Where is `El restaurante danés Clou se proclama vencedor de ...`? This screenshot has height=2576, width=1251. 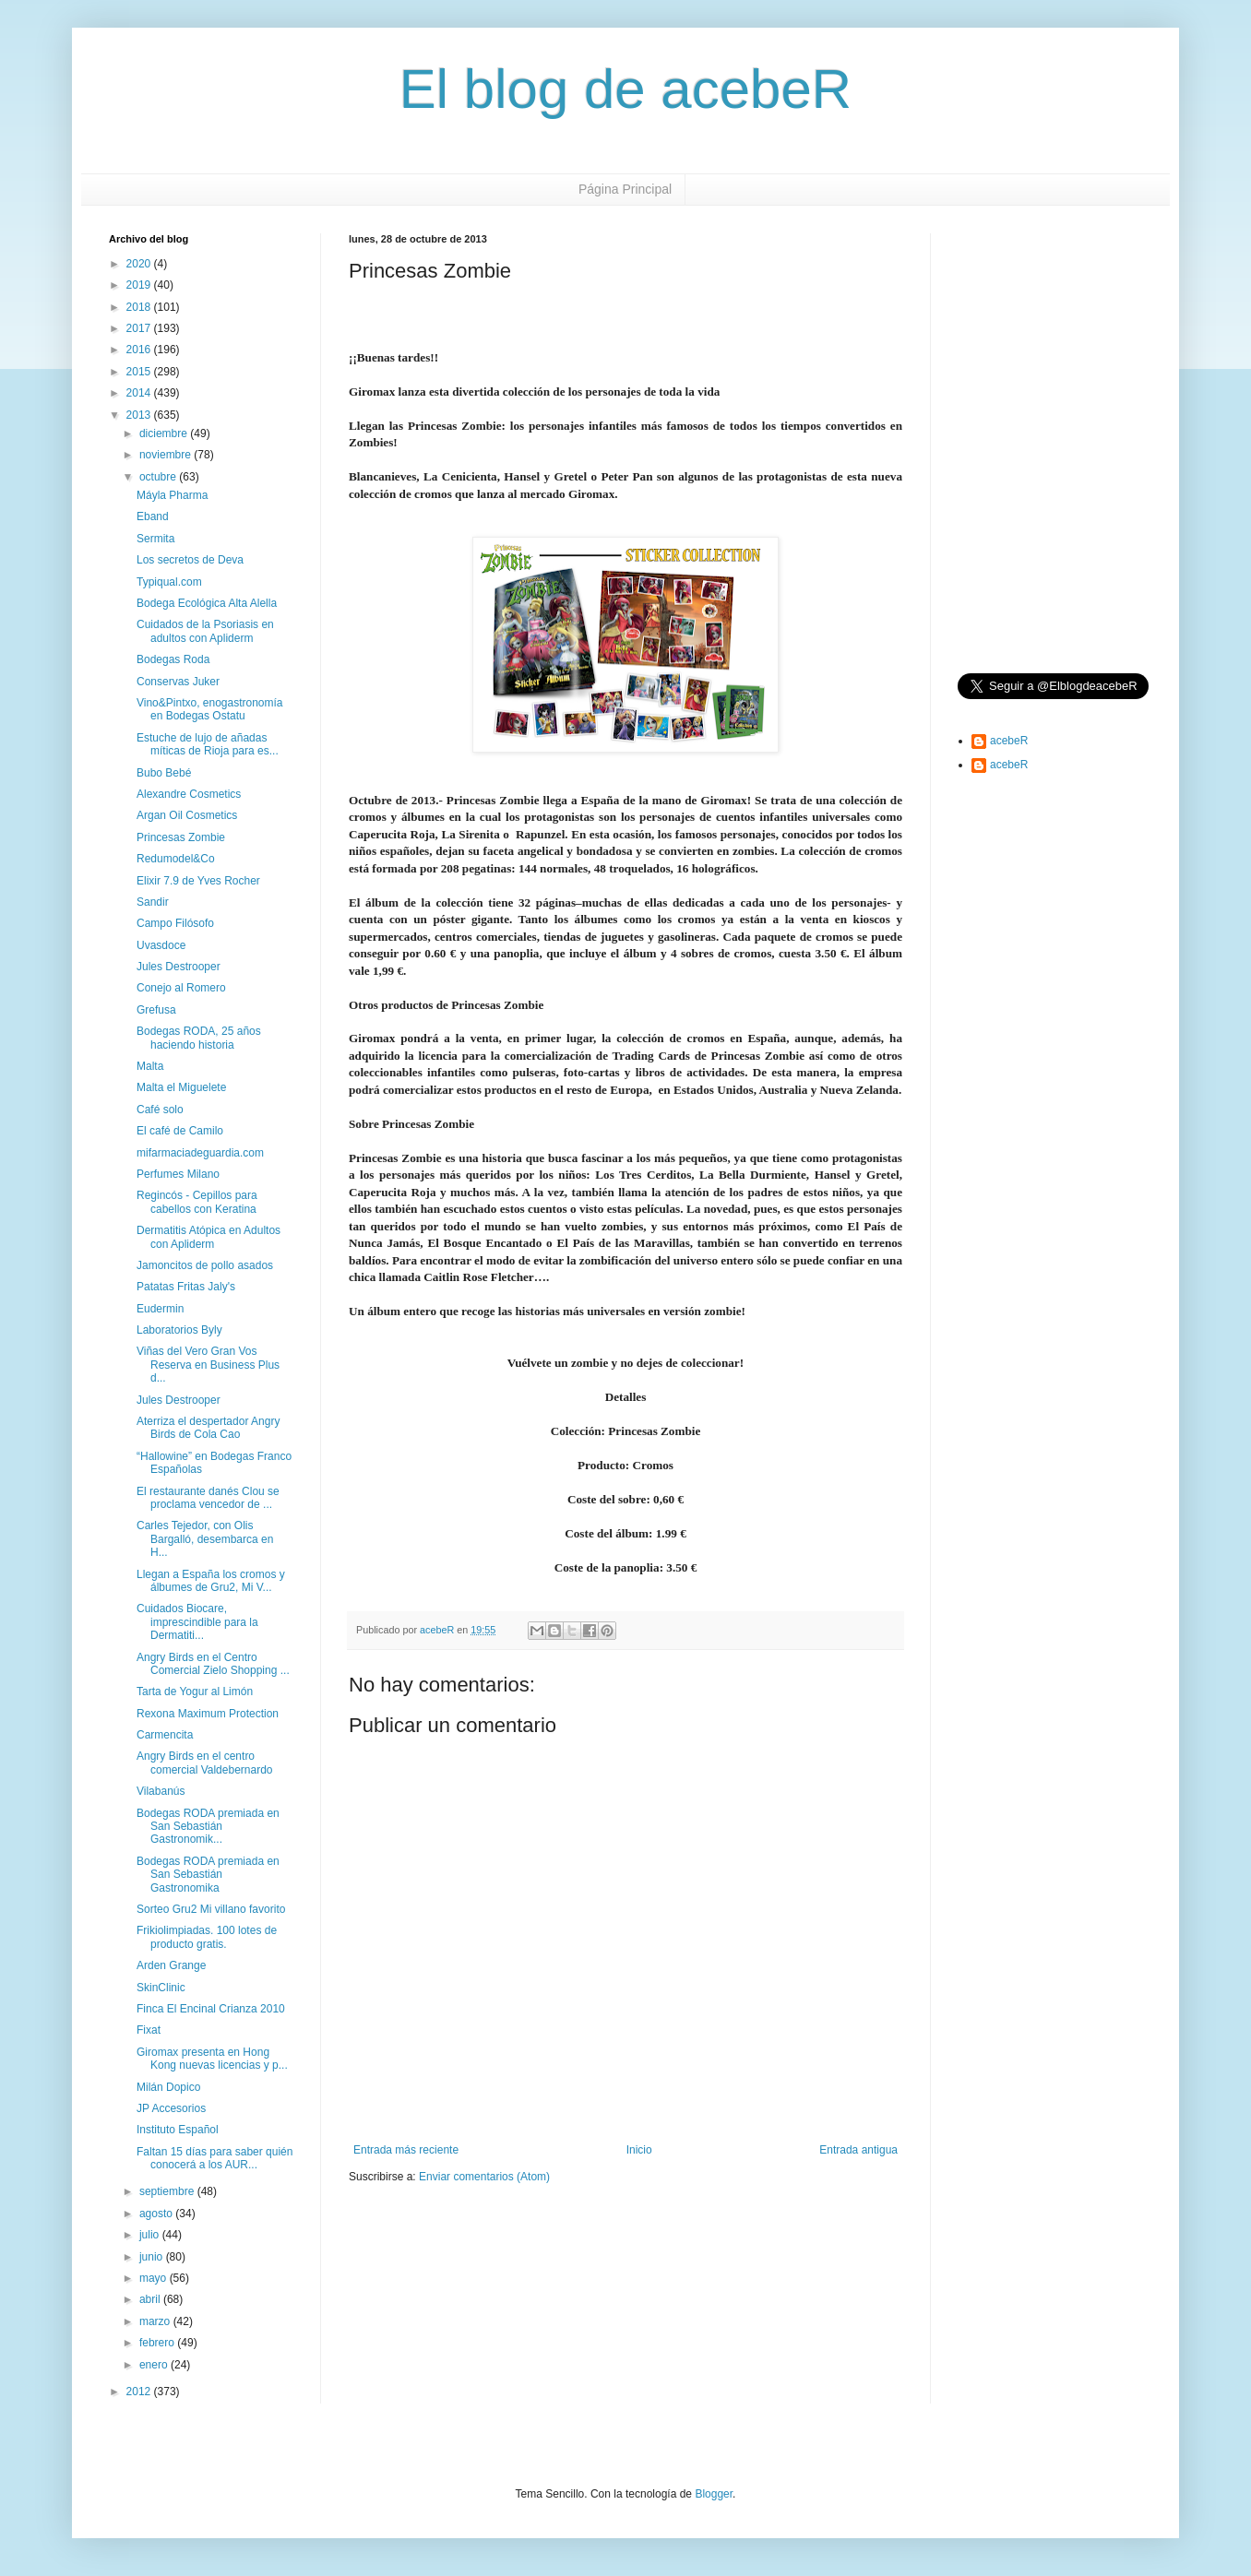
El restaurante danés Clou se proclama vencedor de ... is located at coordinates (208, 1498).